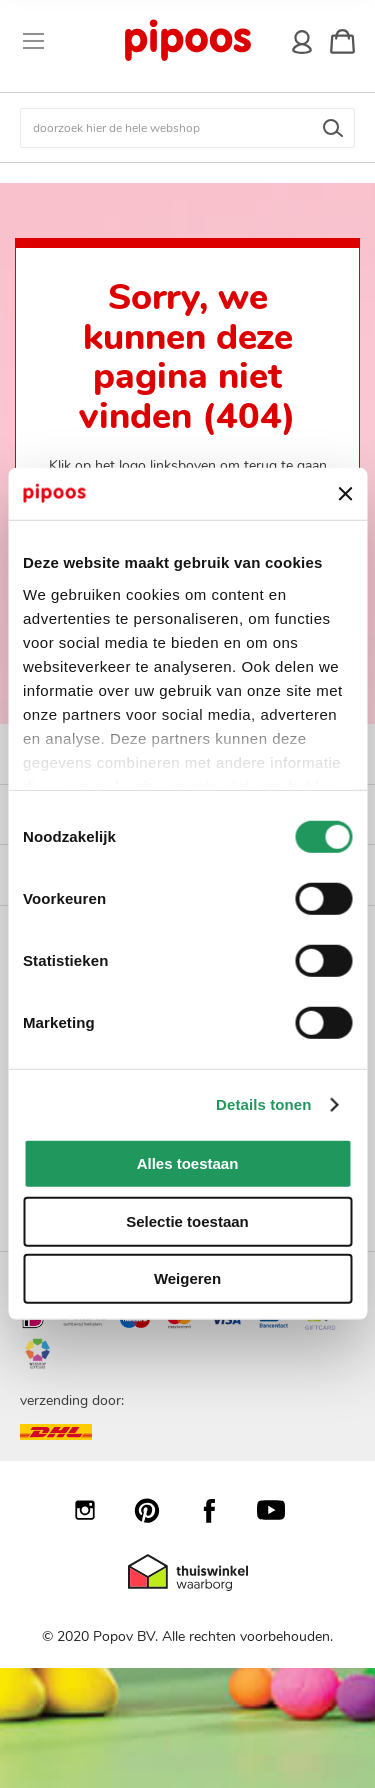  I want to click on Alles toestaan, so click(188, 1163).